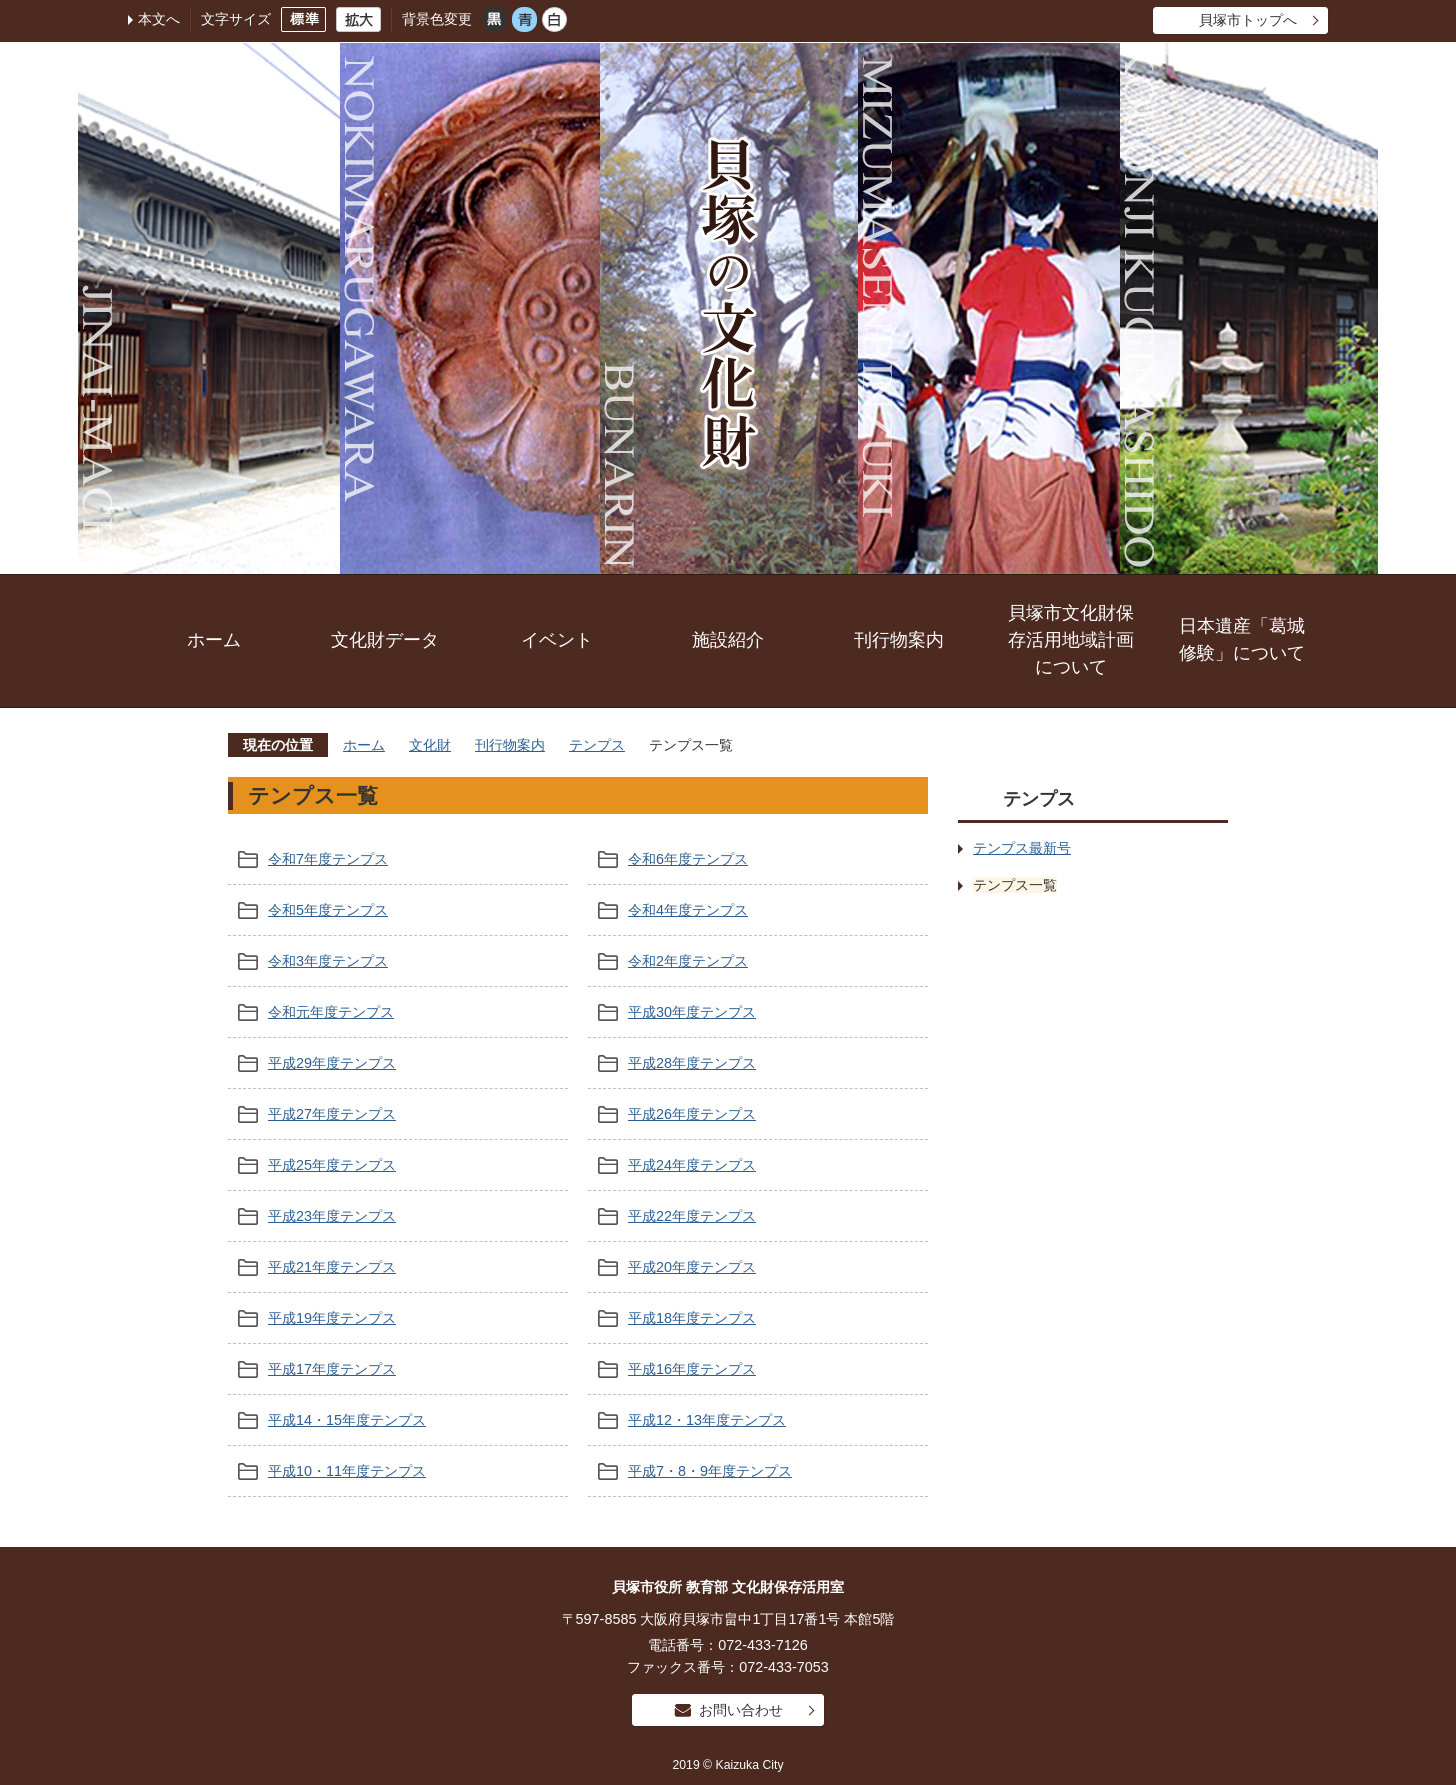 The image size is (1456, 1785). What do you see at coordinates (332, 1369) in the screenshot?
I see `平成17年度テンプス` at bounding box center [332, 1369].